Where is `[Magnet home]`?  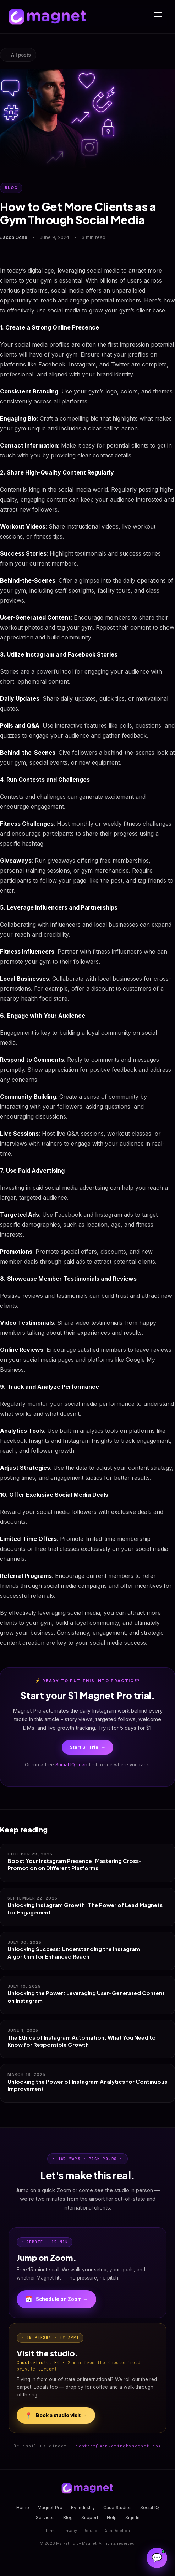 [Magnet home] is located at coordinates (48, 16).